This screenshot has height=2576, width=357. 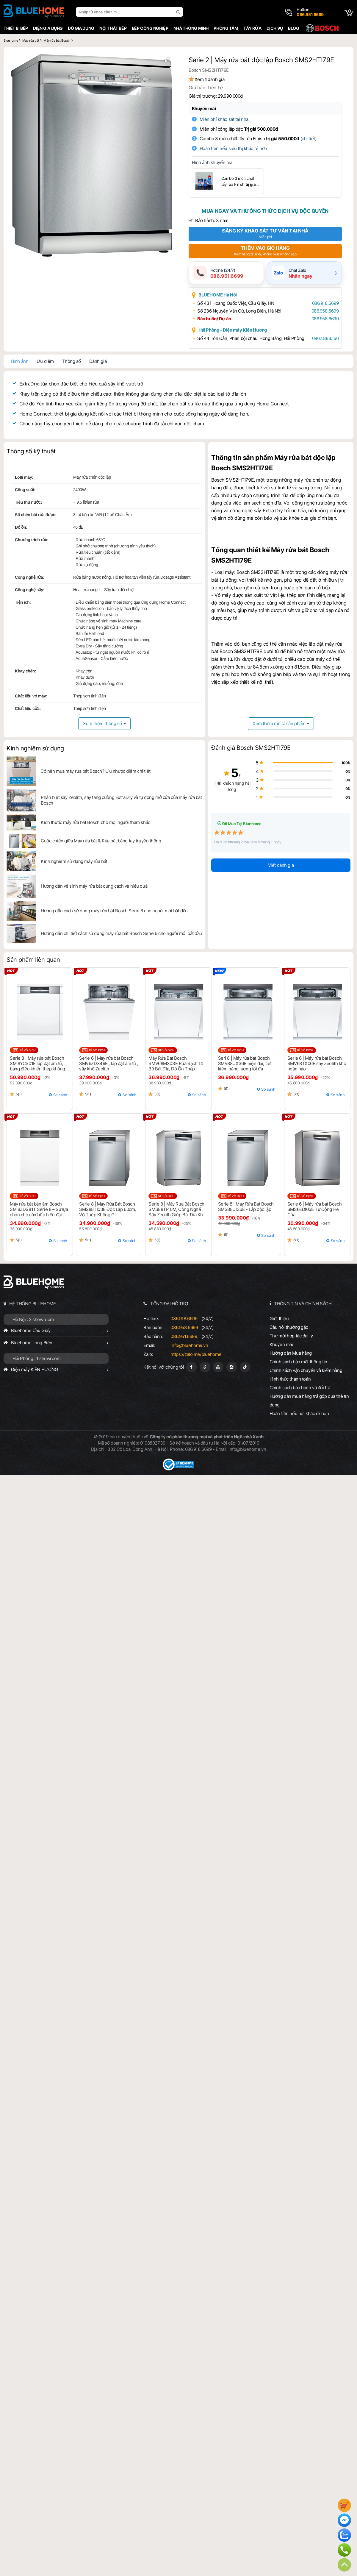 What do you see at coordinates (300, 1387) in the screenshot?
I see `Chính sách bảo hành và đổi trả` at bounding box center [300, 1387].